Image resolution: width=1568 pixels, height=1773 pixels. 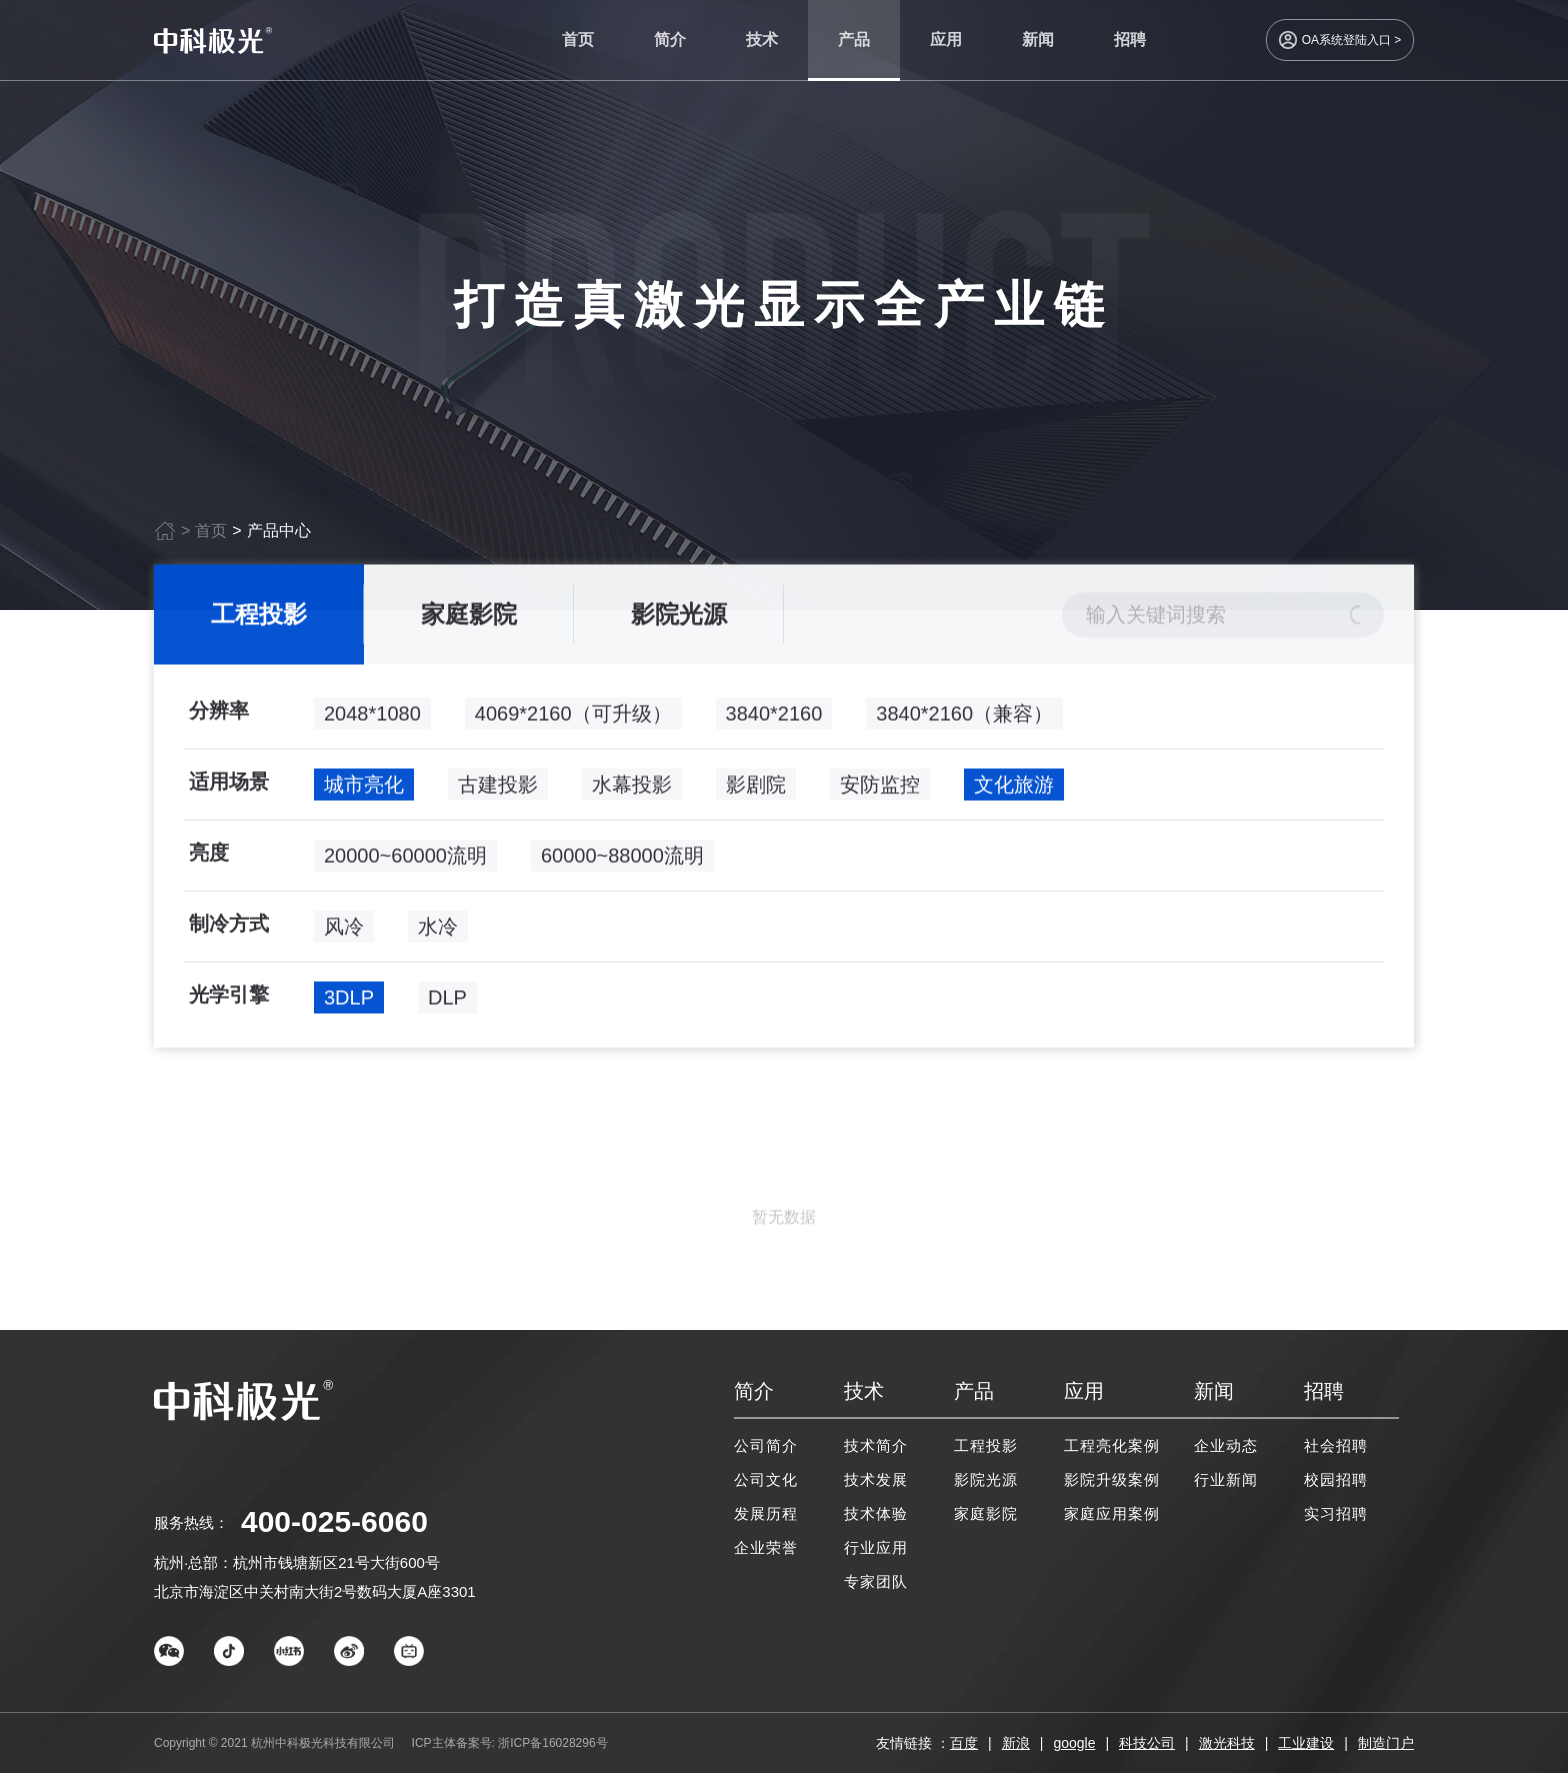 What do you see at coordinates (766, 1445) in the screenshot?
I see `公司简介` at bounding box center [766, 1445].